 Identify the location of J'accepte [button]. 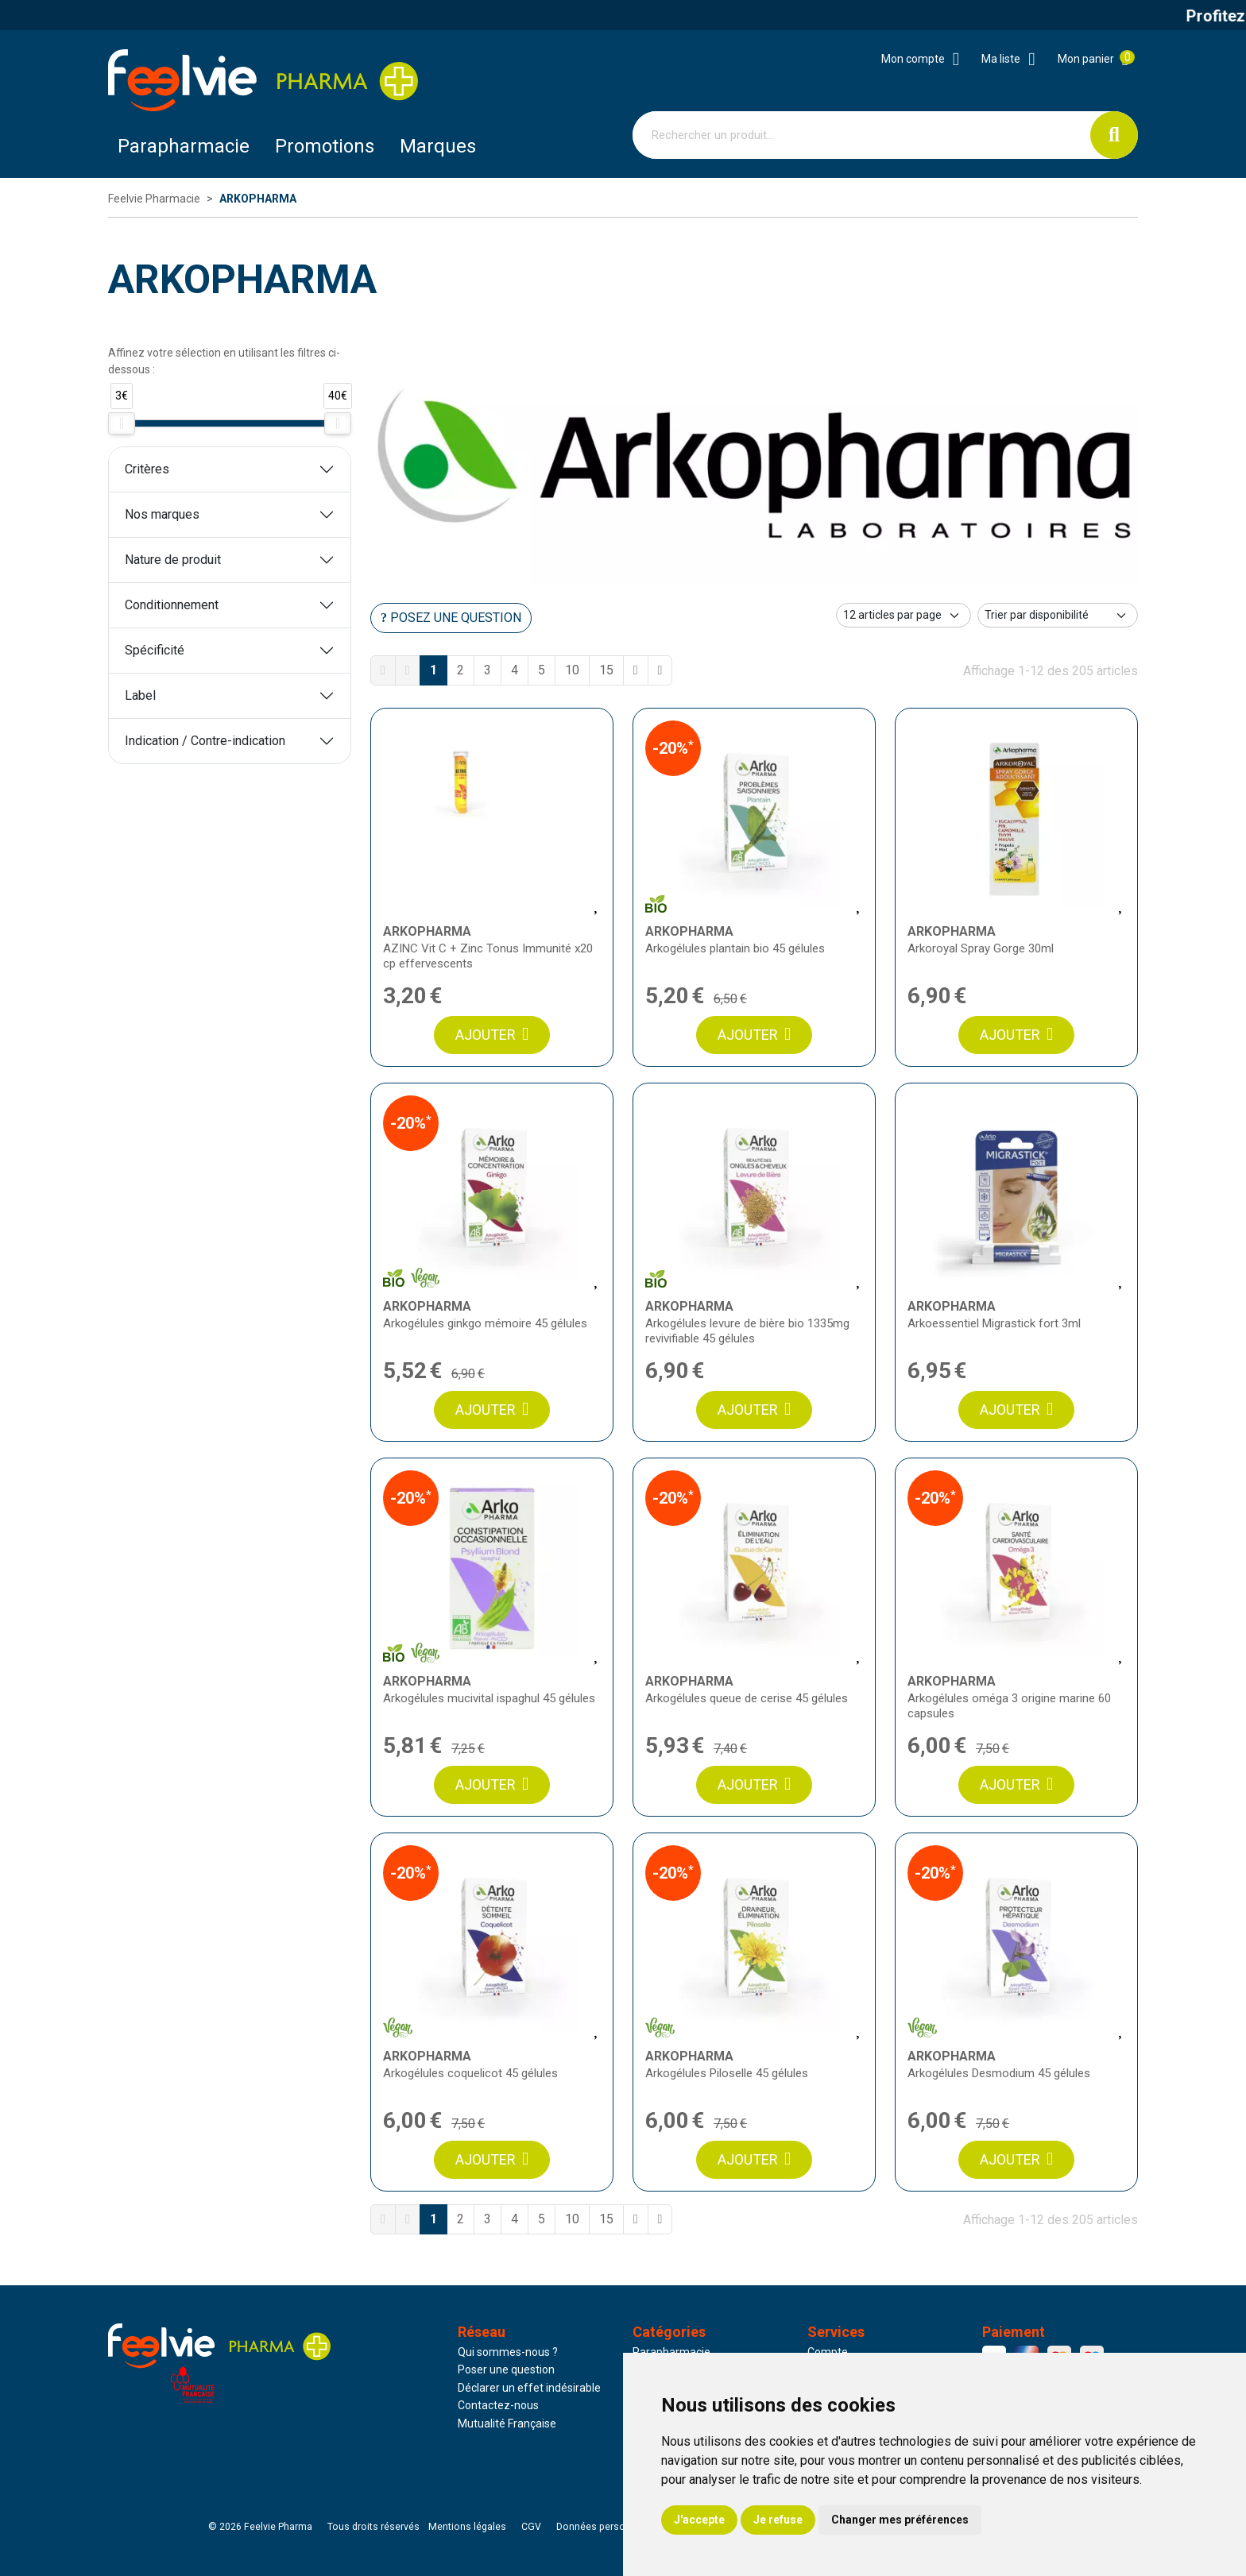
(699, 2519).